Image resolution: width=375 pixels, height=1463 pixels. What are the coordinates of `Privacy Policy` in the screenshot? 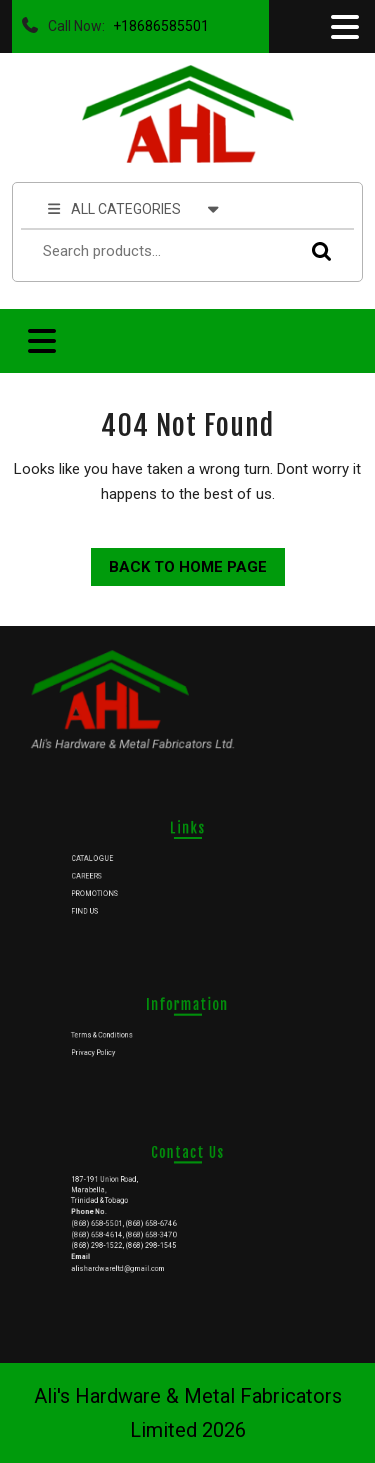 It's located at (111, 1048).